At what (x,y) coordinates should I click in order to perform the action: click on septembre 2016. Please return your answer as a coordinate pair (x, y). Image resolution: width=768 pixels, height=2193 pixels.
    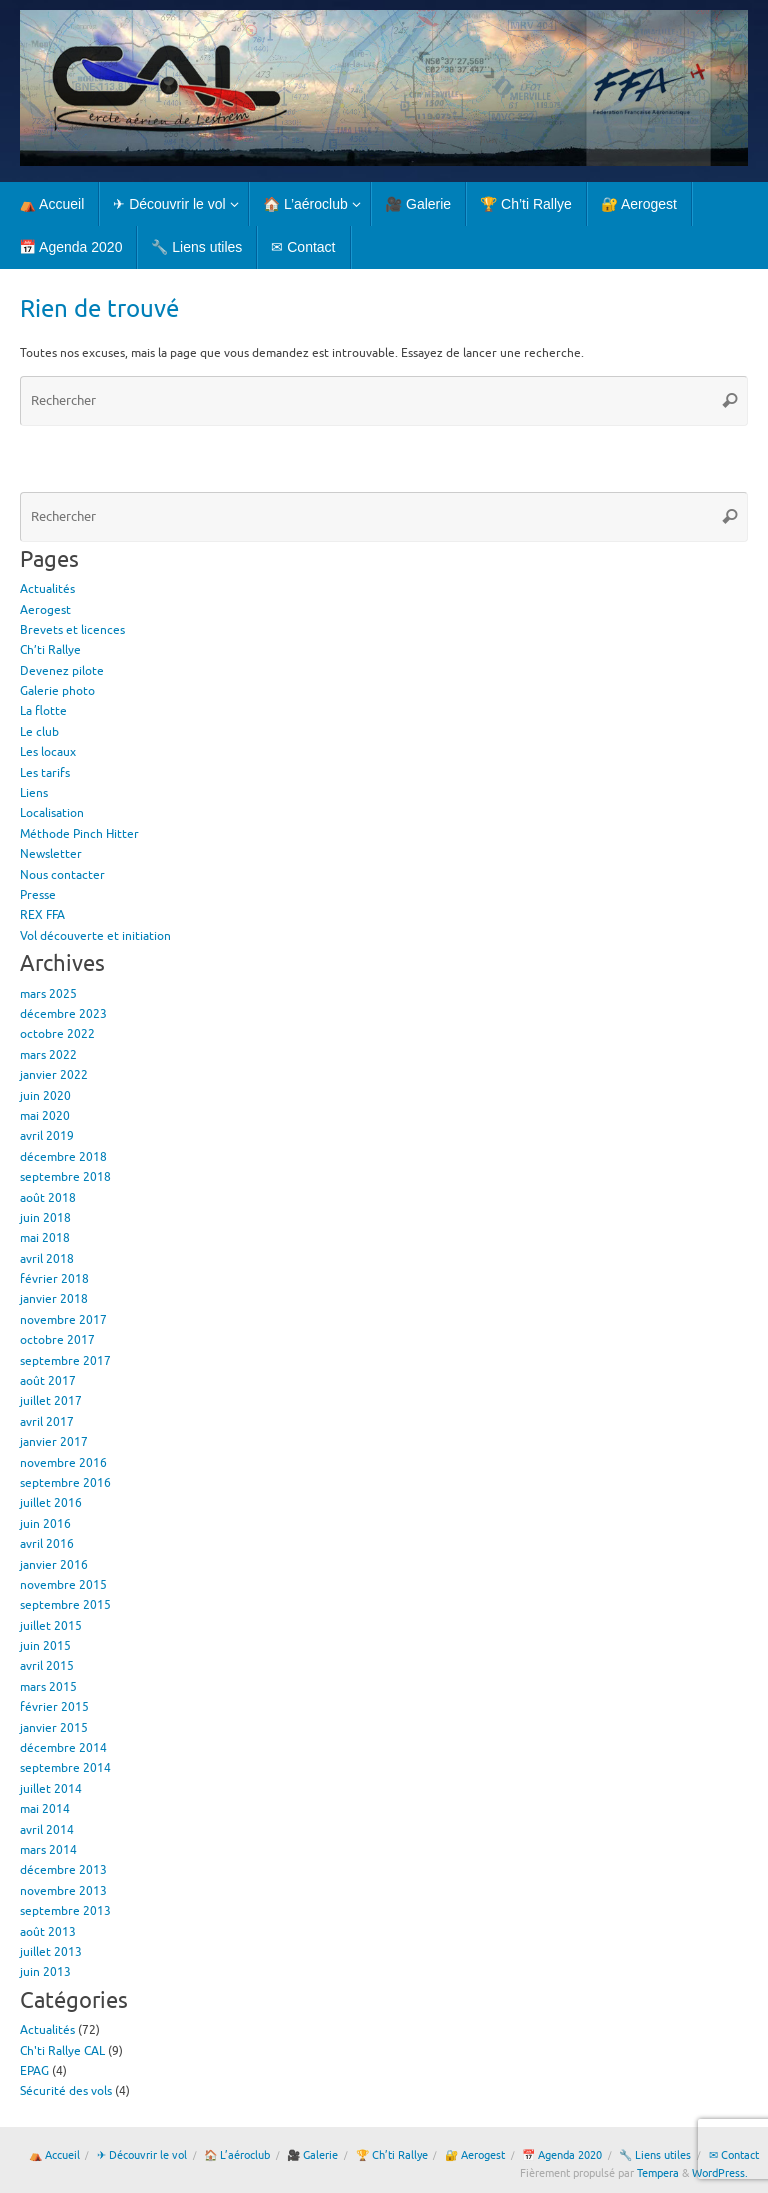
    Looking at the image, I should click on (65, 1483).